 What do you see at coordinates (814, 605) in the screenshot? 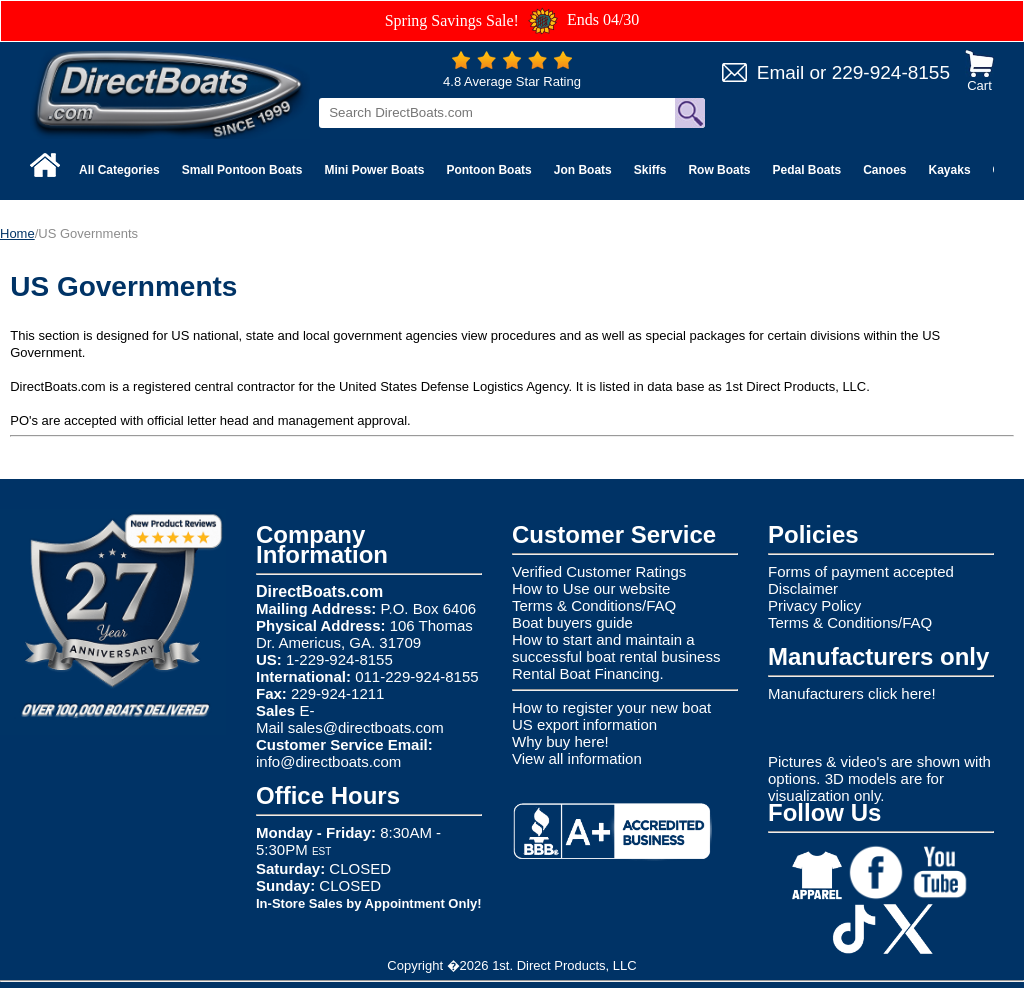
I see `Privacy Policy` at bounding box center [814, 605].